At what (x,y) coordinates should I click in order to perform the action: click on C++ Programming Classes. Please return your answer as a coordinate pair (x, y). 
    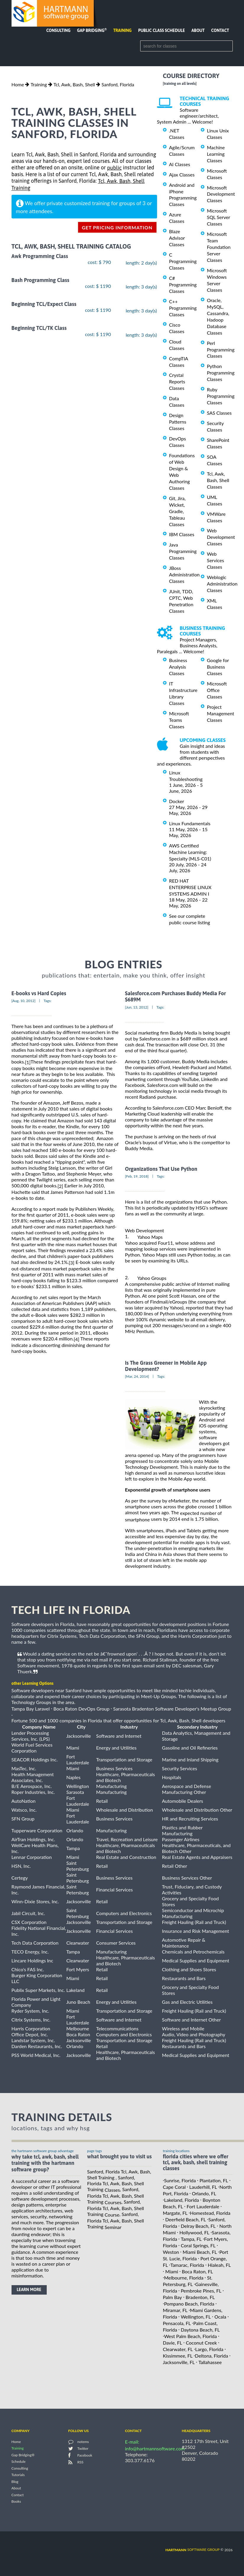
    Looking at the image, I should click on (183, 308).